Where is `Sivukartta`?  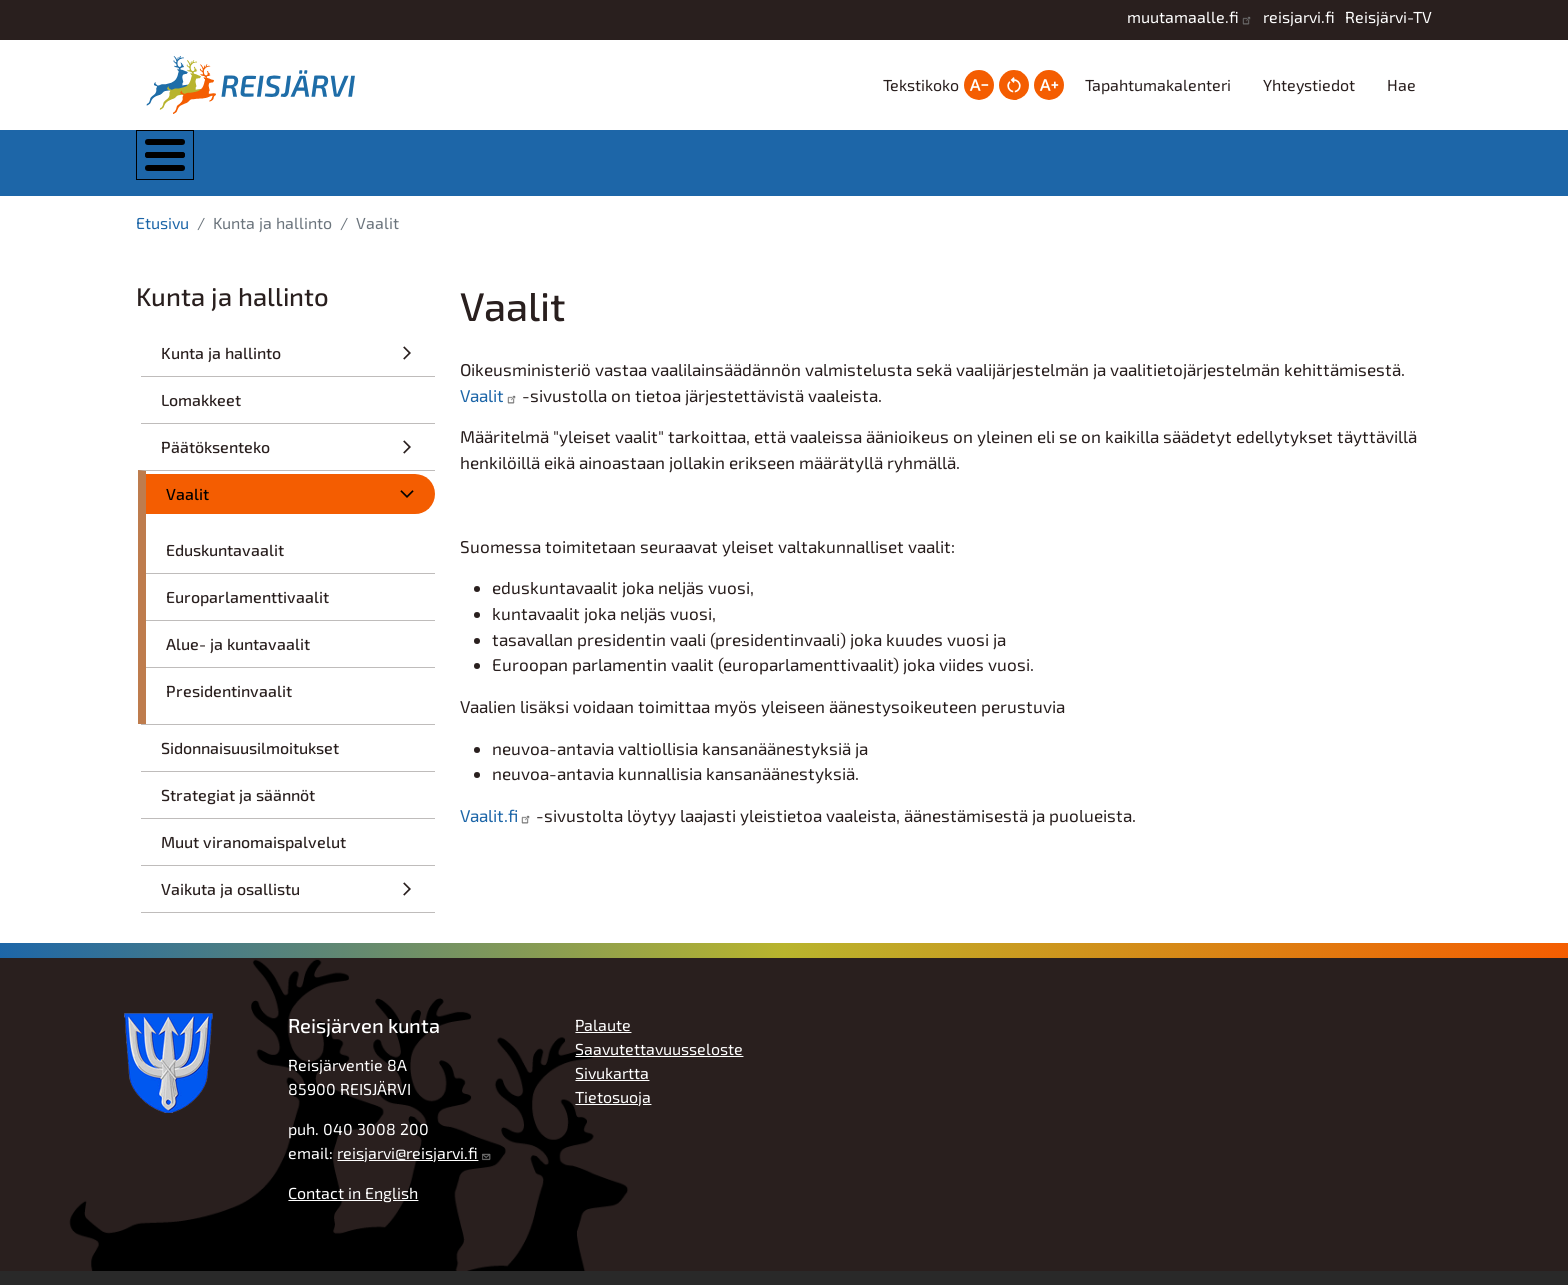 Sivukartta is located at coordinates (612, 1086).